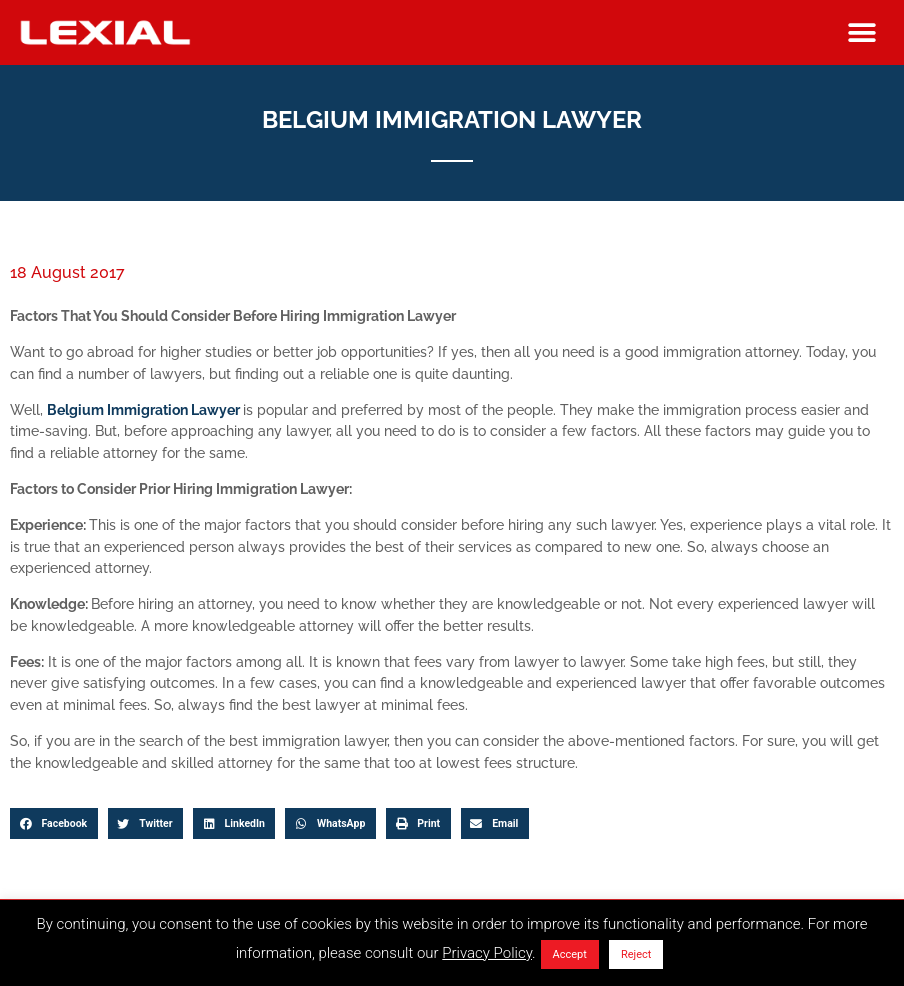 This screenshot has height=986, width=904. What do you see at coordinates (487, 953) in the screenshot?
I see `Privacy Policy` at bounding box center [487, 953].